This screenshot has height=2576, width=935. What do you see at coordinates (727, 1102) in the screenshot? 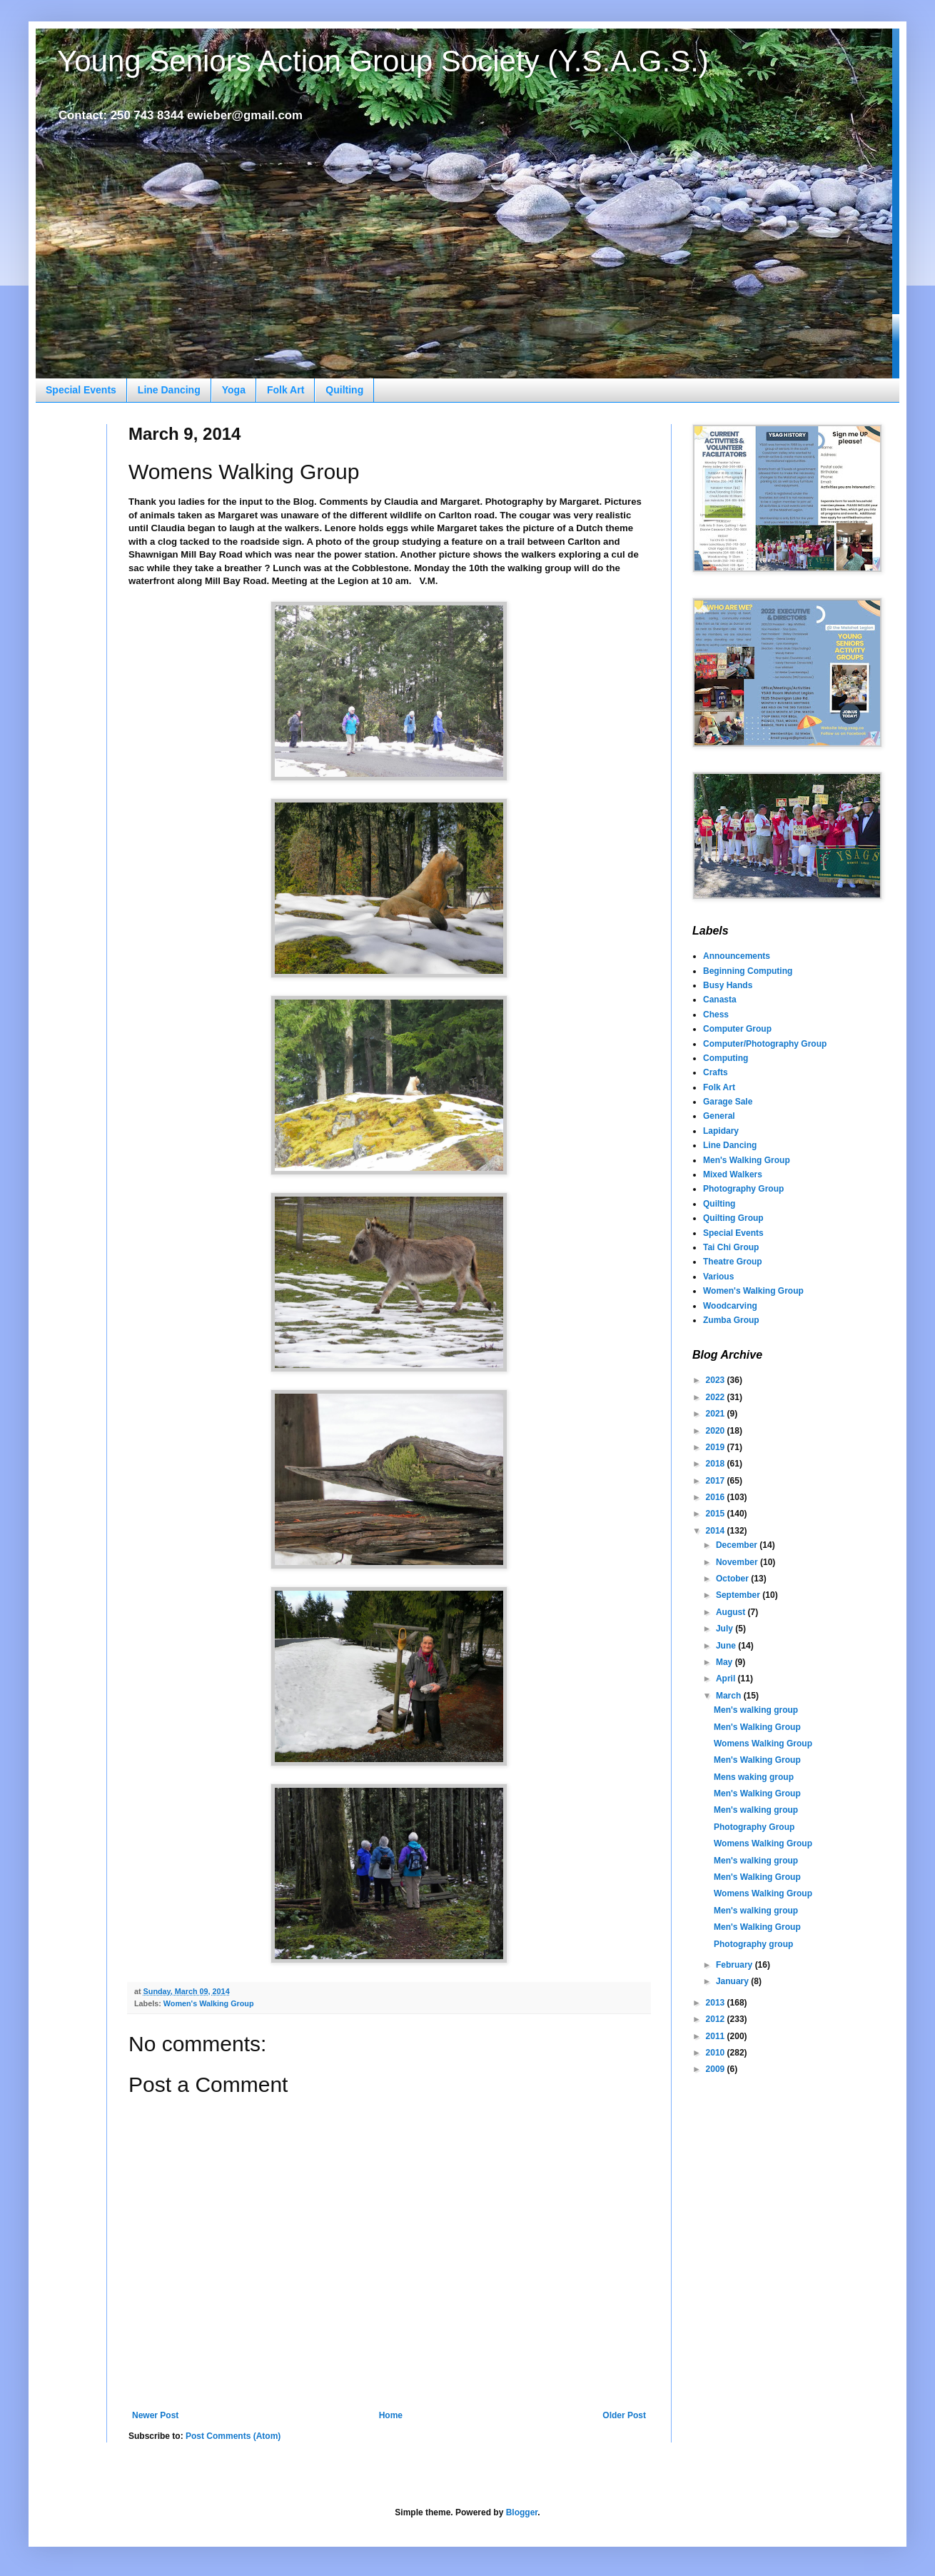
I see `Garage Sale` at bounding box center [727, 1102].